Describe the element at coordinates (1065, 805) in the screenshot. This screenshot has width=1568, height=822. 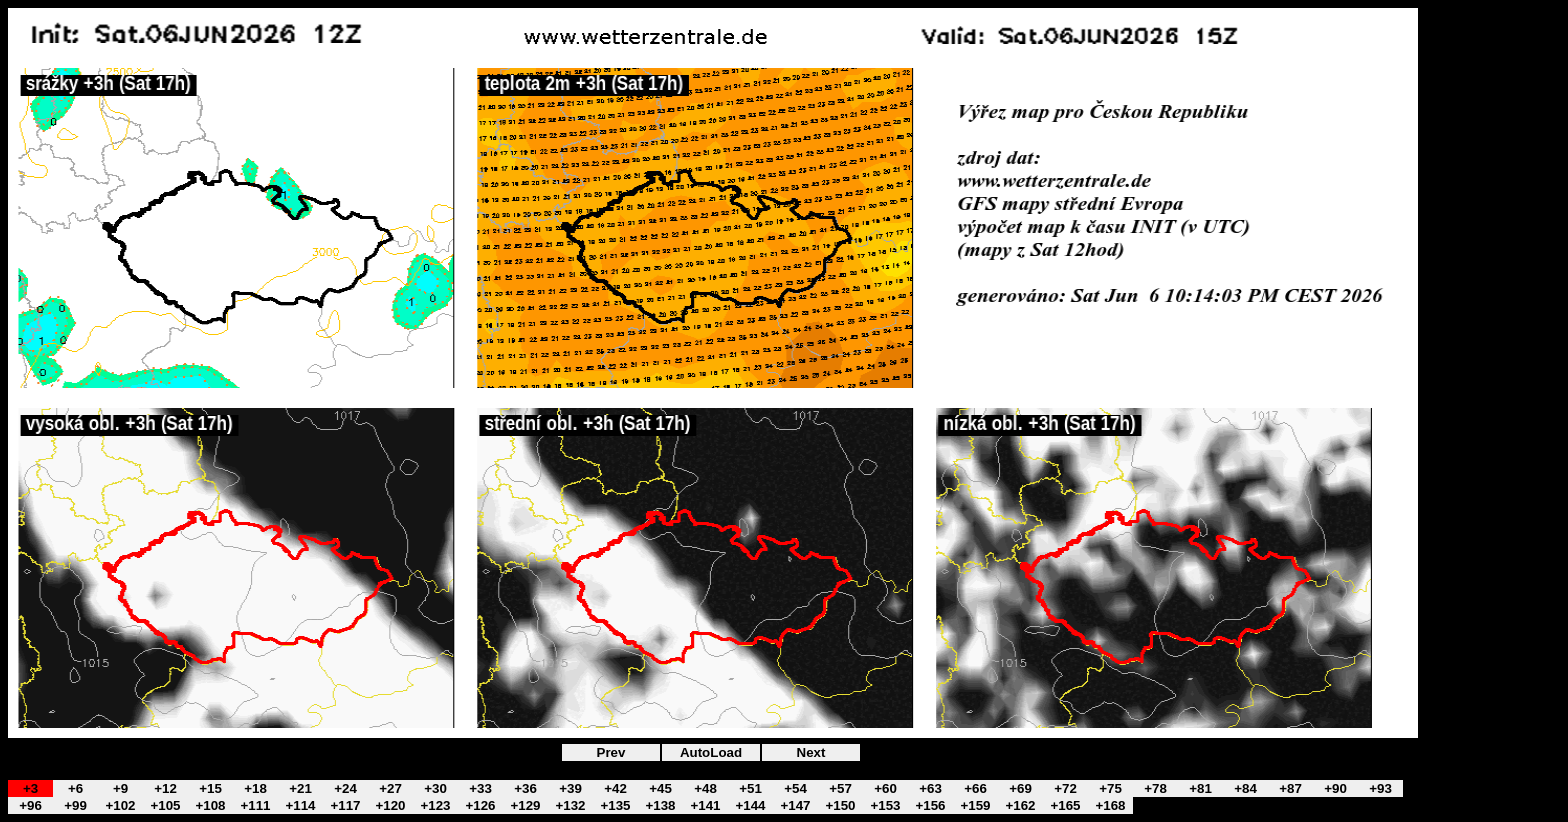
I see `+165` at that location.